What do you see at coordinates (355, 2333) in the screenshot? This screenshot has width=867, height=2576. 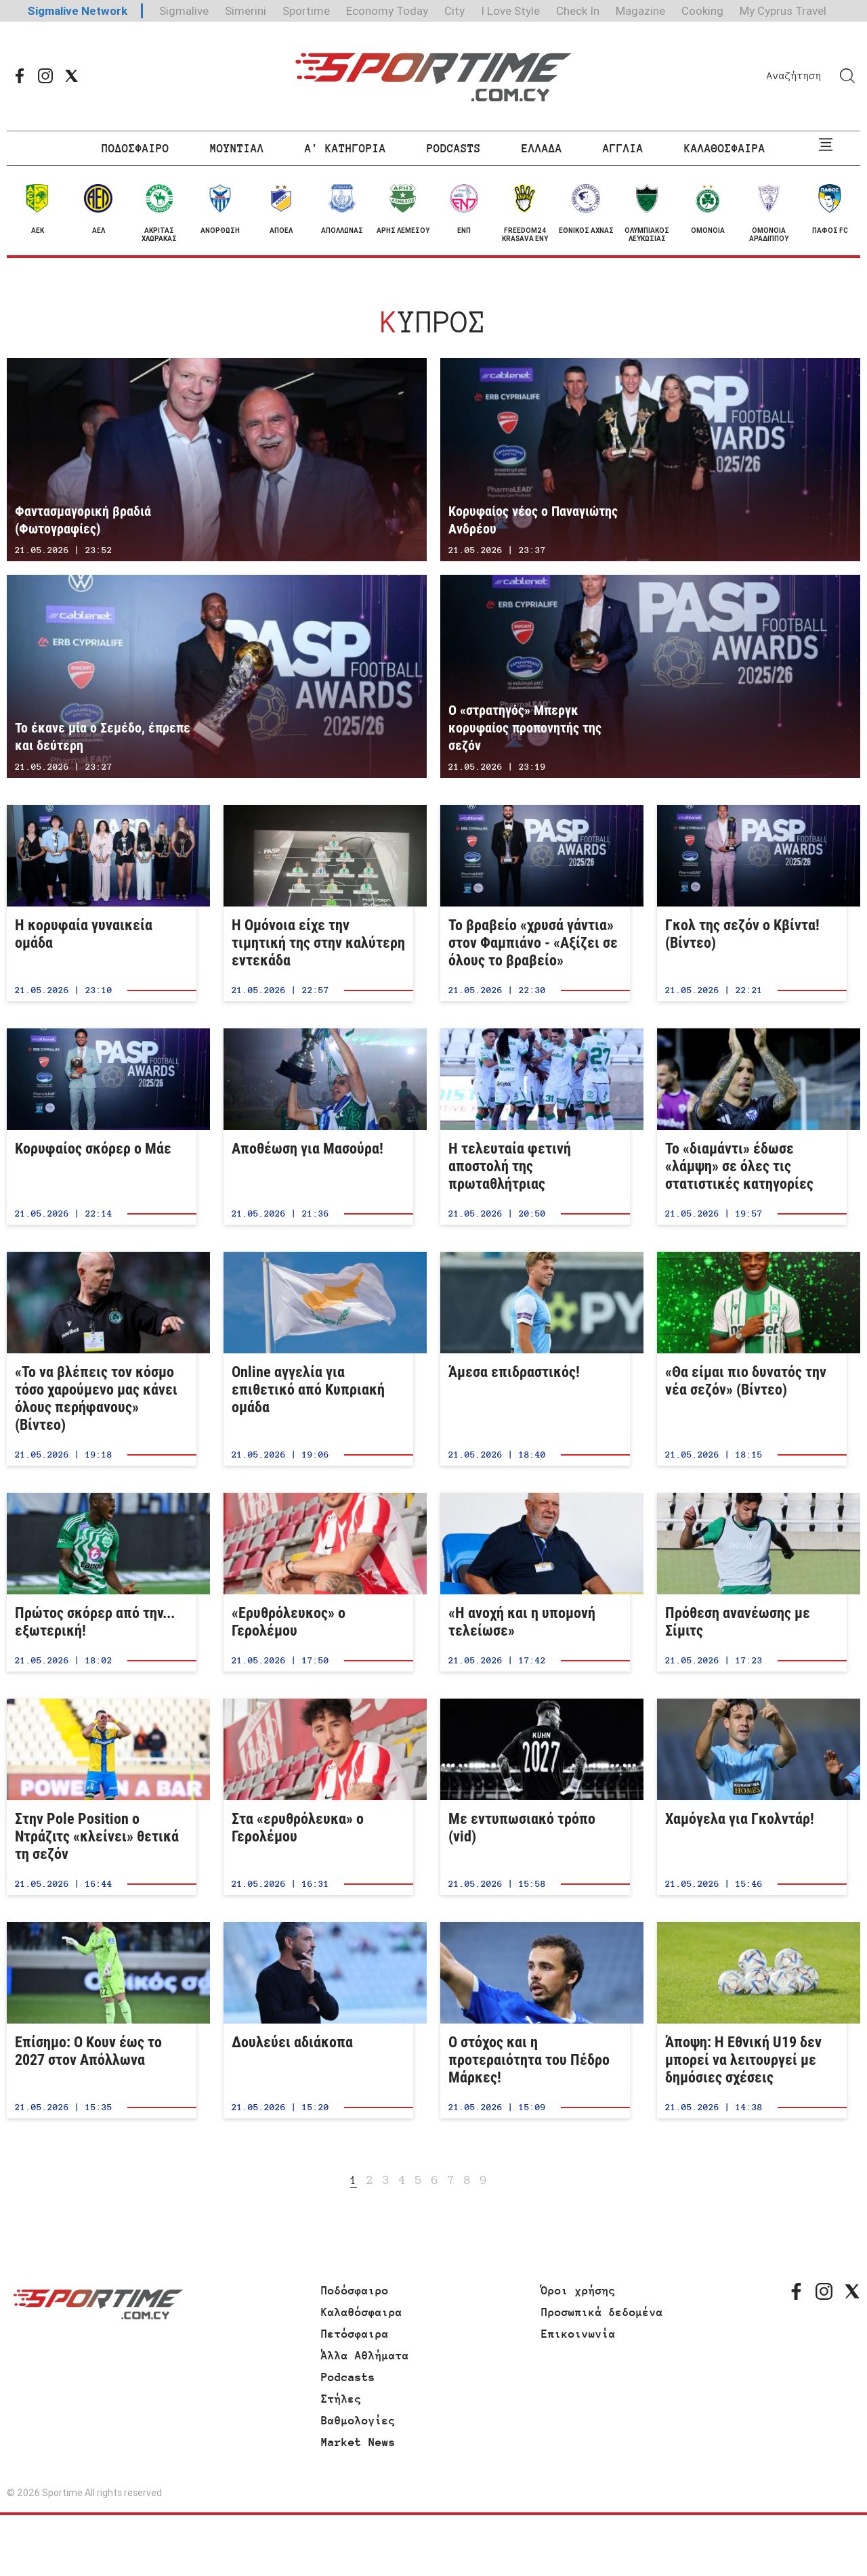 I see `Πετόσφαιρα` at bounding box center [355, 2333].